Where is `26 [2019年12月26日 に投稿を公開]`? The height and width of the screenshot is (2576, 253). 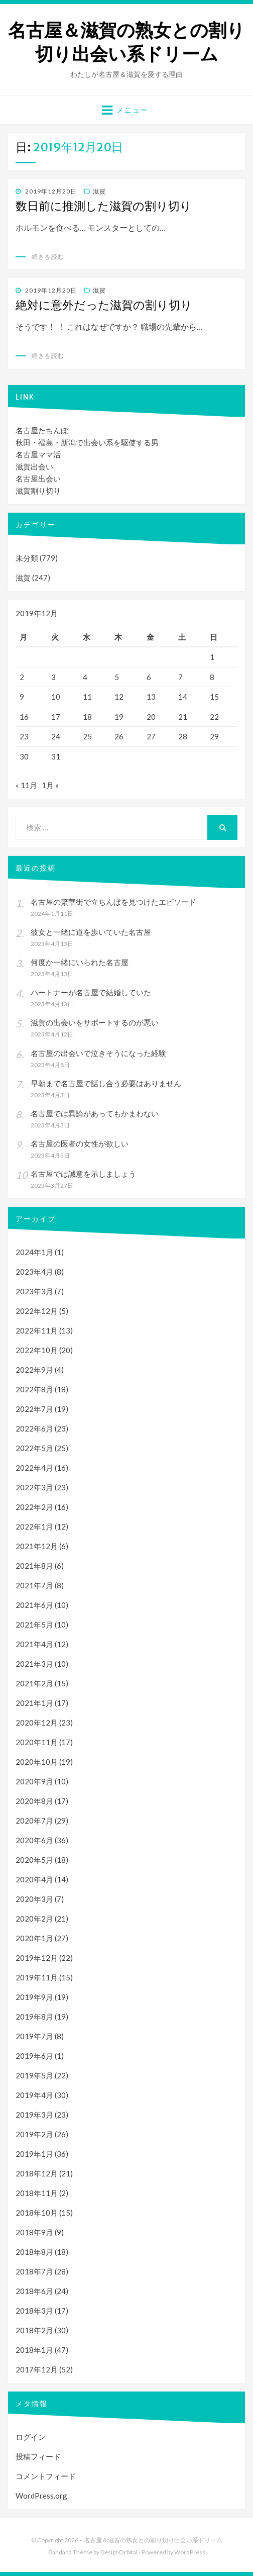
26 [2019年12月26日 に投稿を公開] is located at coordinates (118, 736).